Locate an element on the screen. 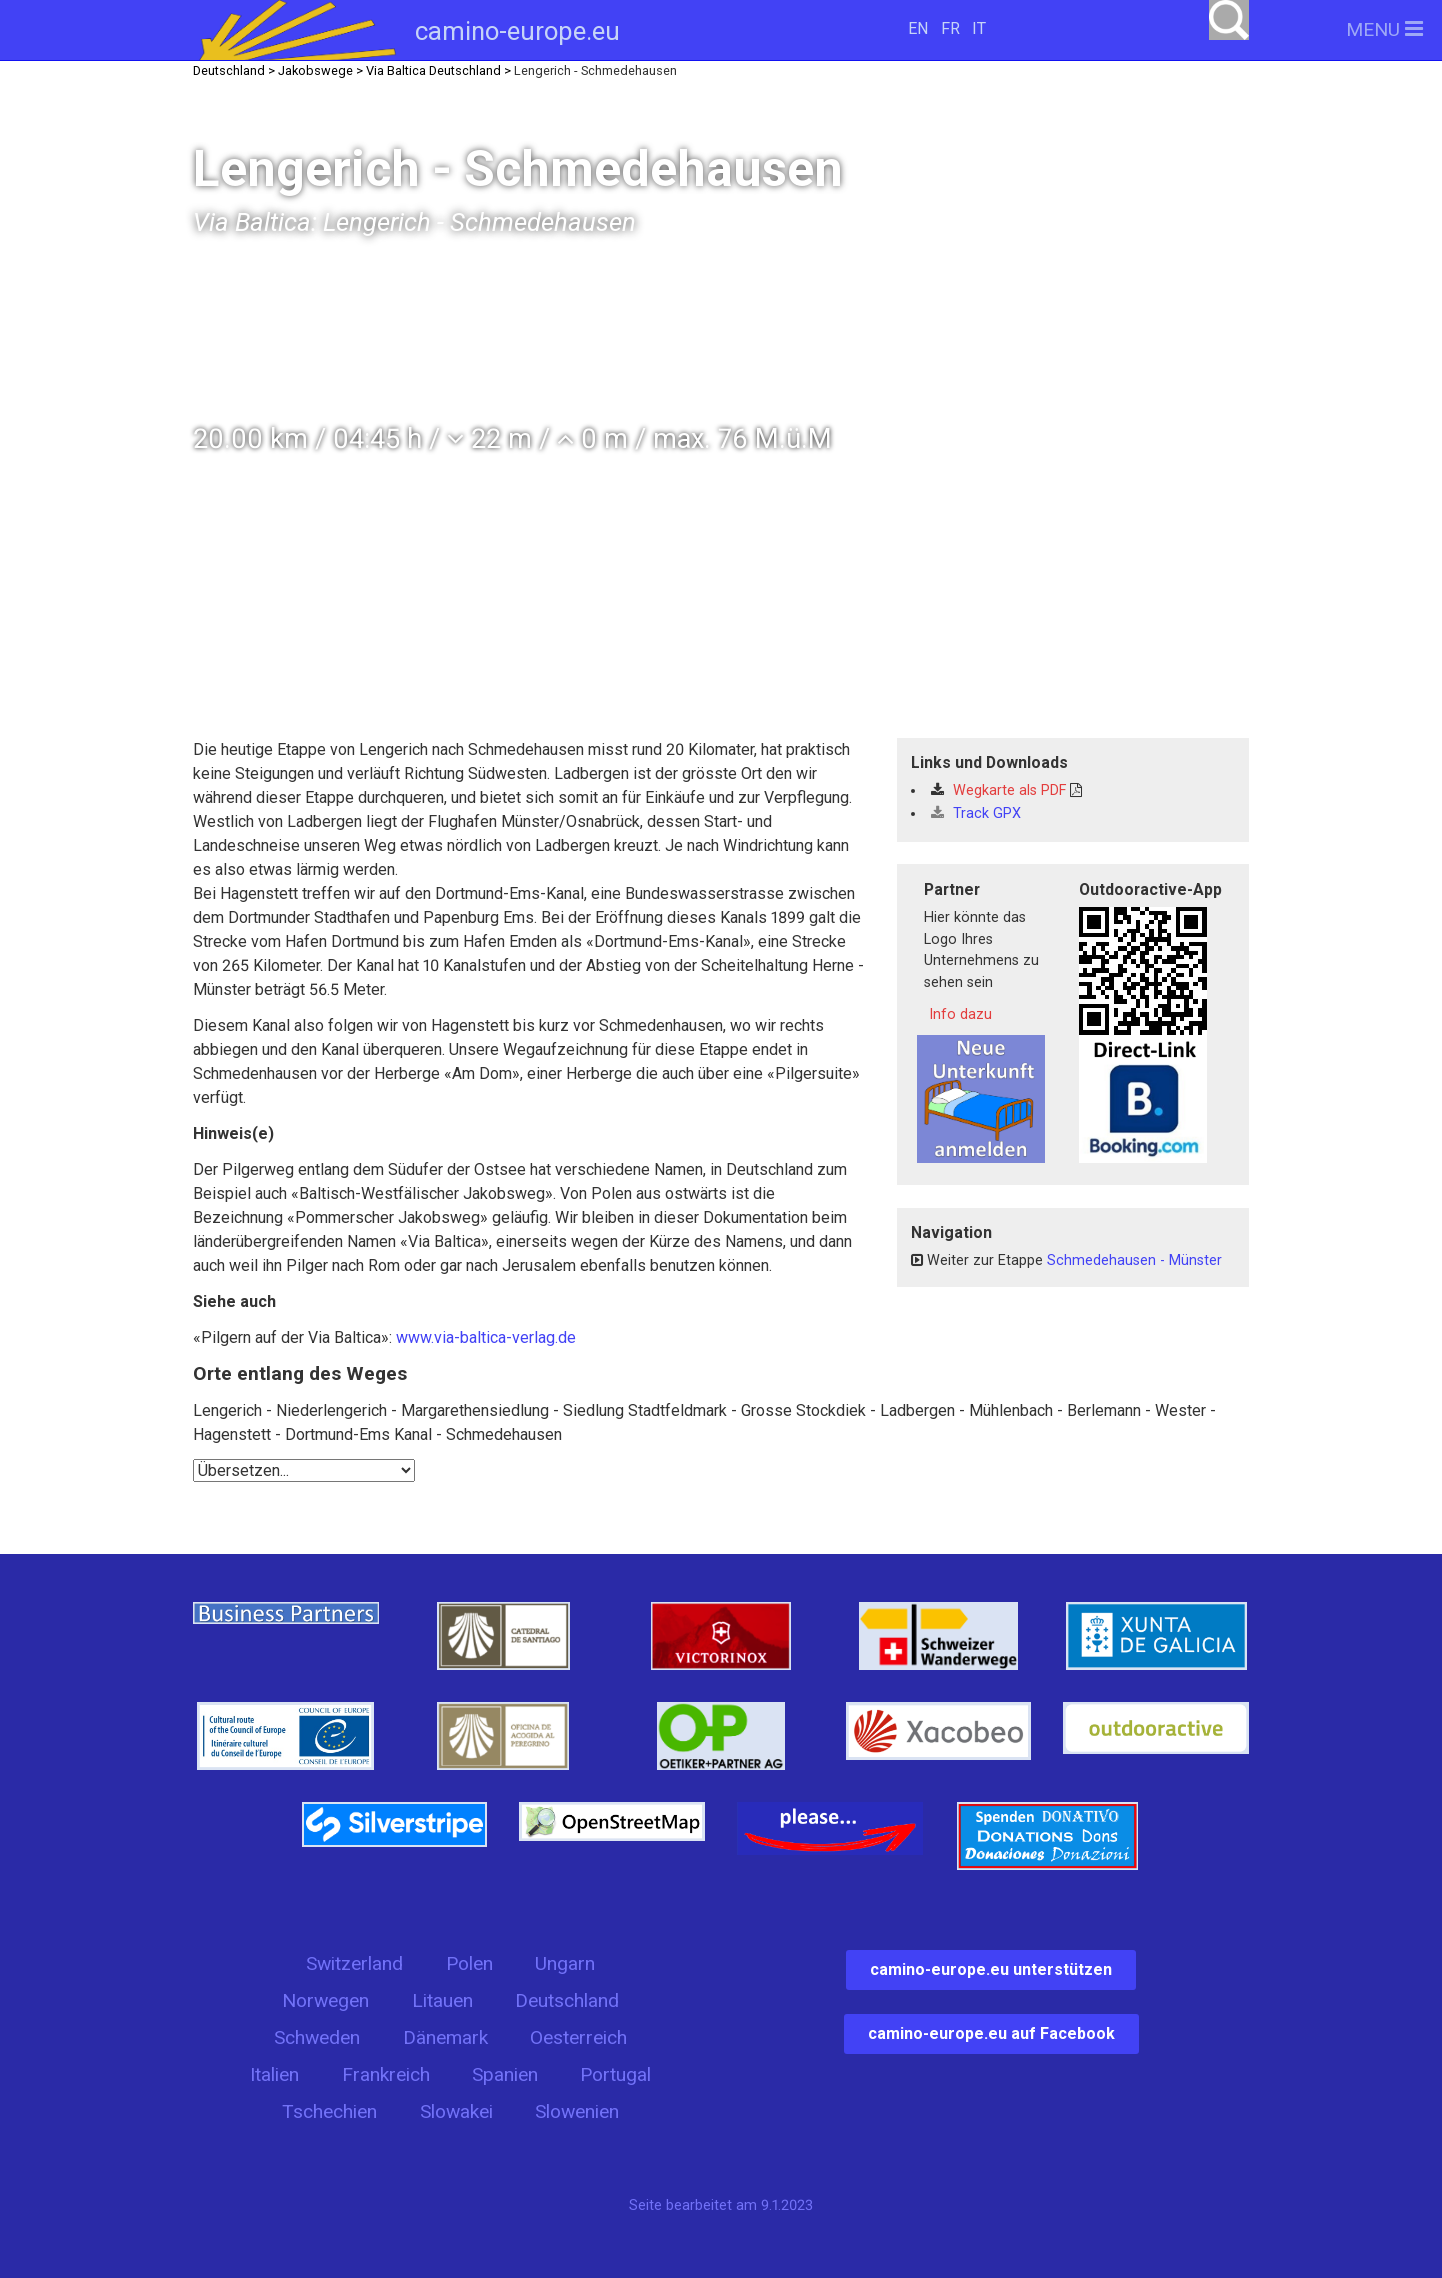  Spanien is located at coordinates (505, 2074).